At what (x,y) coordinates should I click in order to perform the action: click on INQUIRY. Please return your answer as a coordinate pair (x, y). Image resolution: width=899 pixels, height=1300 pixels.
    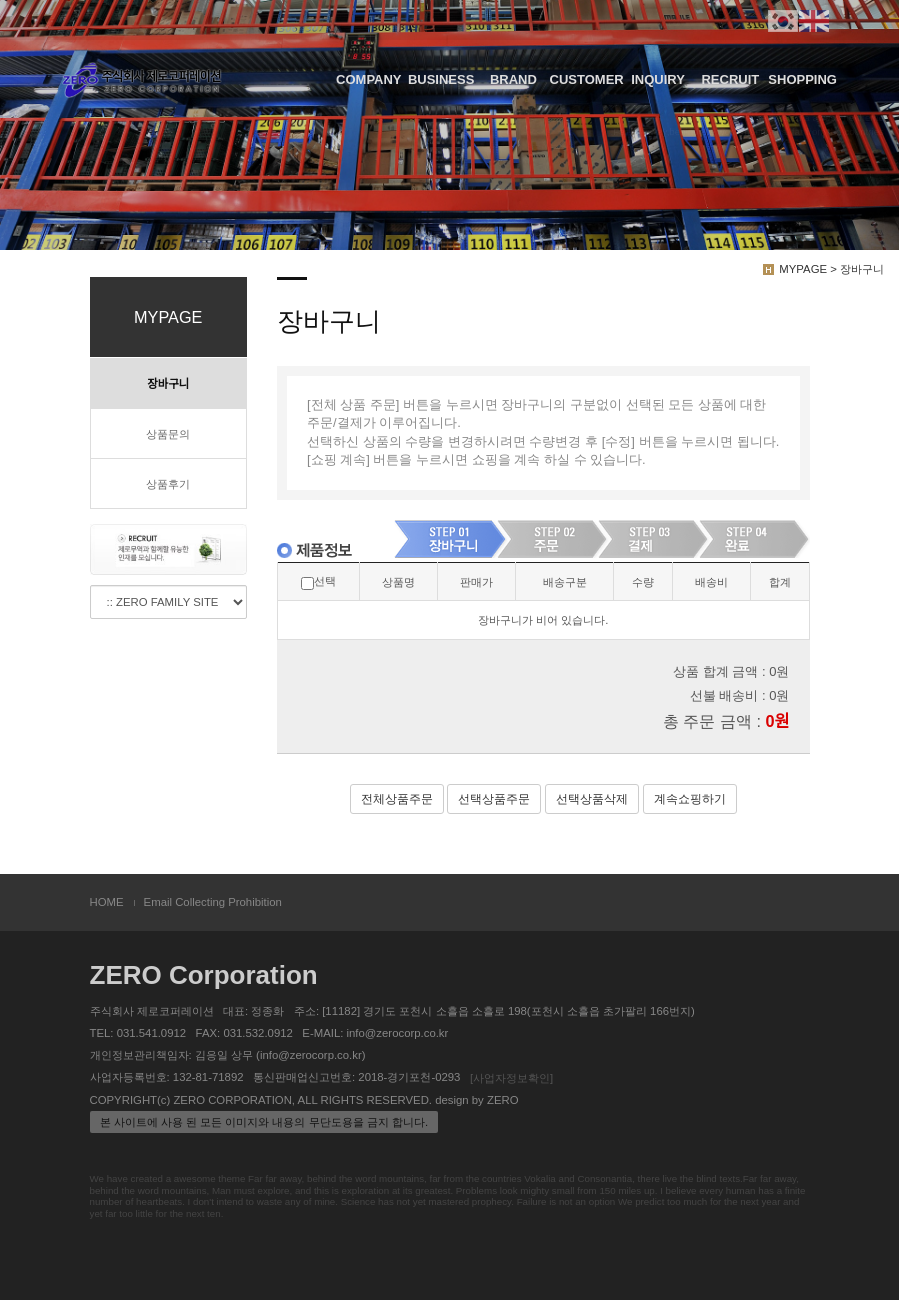
    Looking at the image, I should click on (658, 79).